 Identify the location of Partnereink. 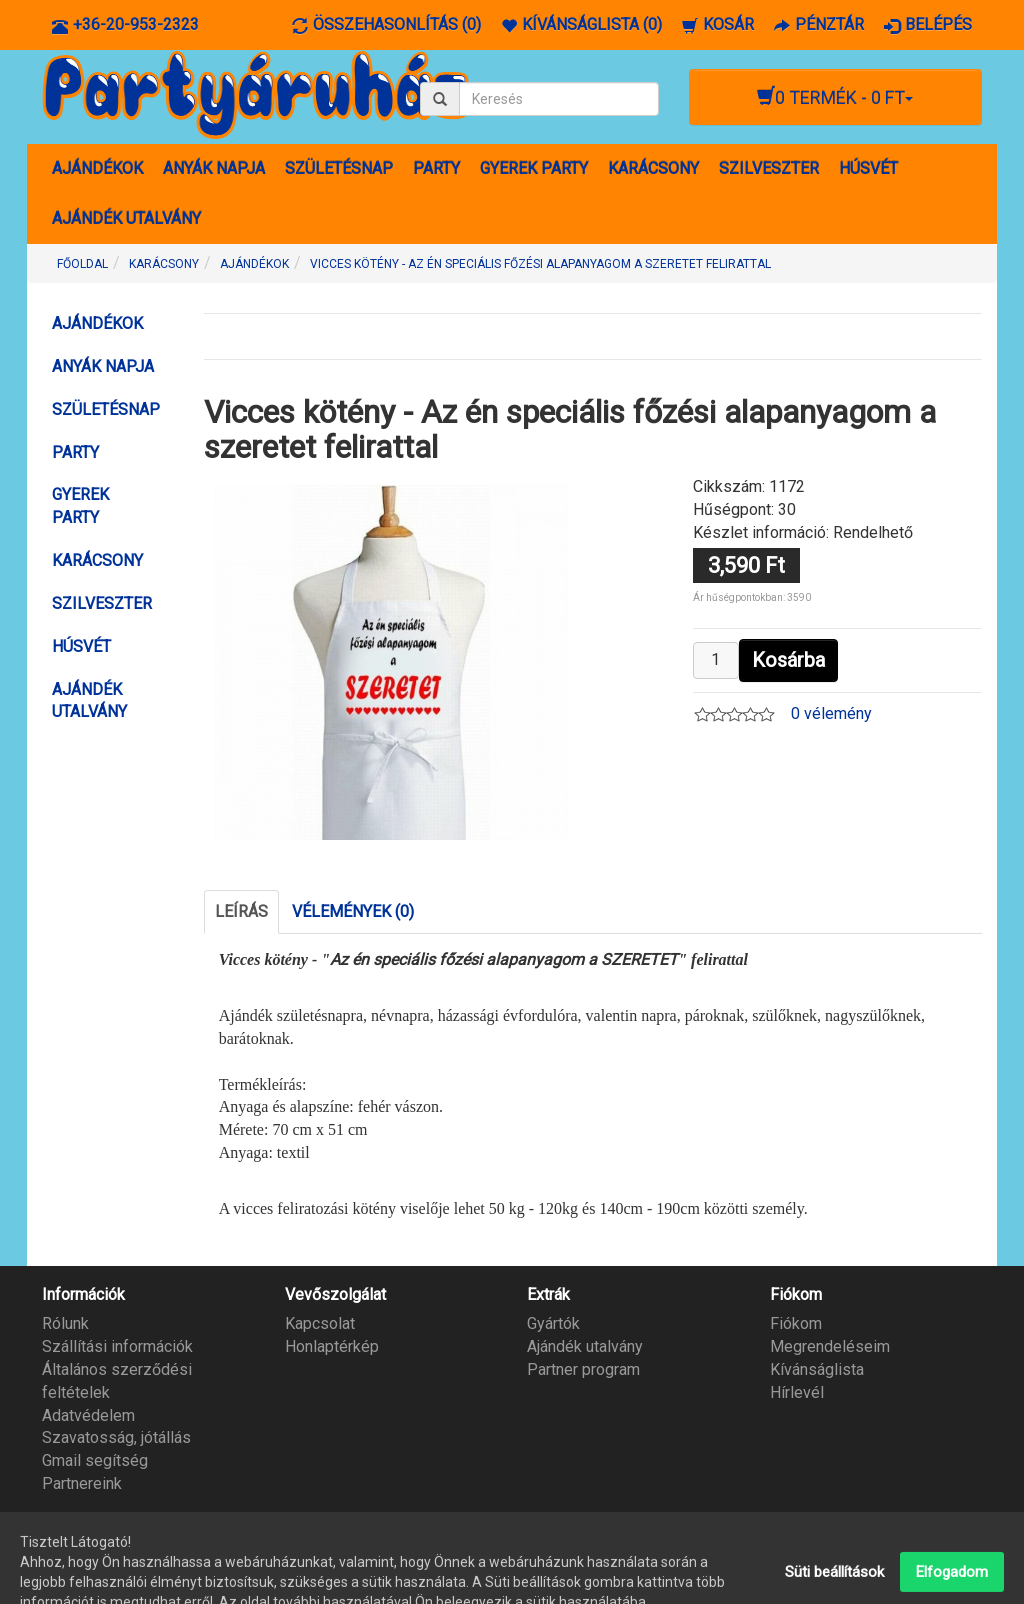
(82, 1483).